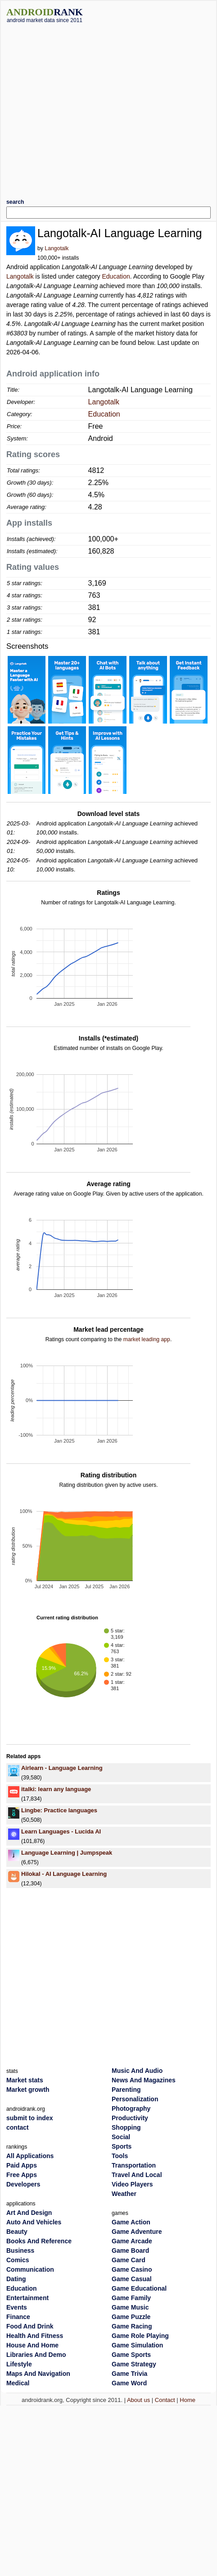 The height and width of the screenshot is (2576, 217). Describe the element at coordinates (16, 2307) in the screenshot. I see `Events` at that location.